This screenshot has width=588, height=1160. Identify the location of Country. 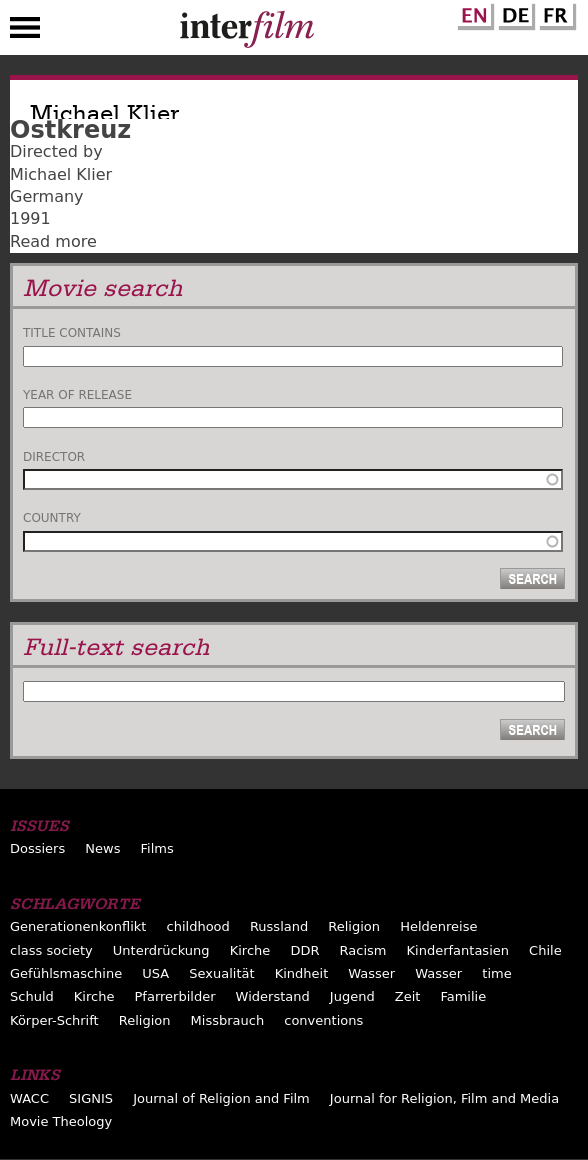
(52, 518).